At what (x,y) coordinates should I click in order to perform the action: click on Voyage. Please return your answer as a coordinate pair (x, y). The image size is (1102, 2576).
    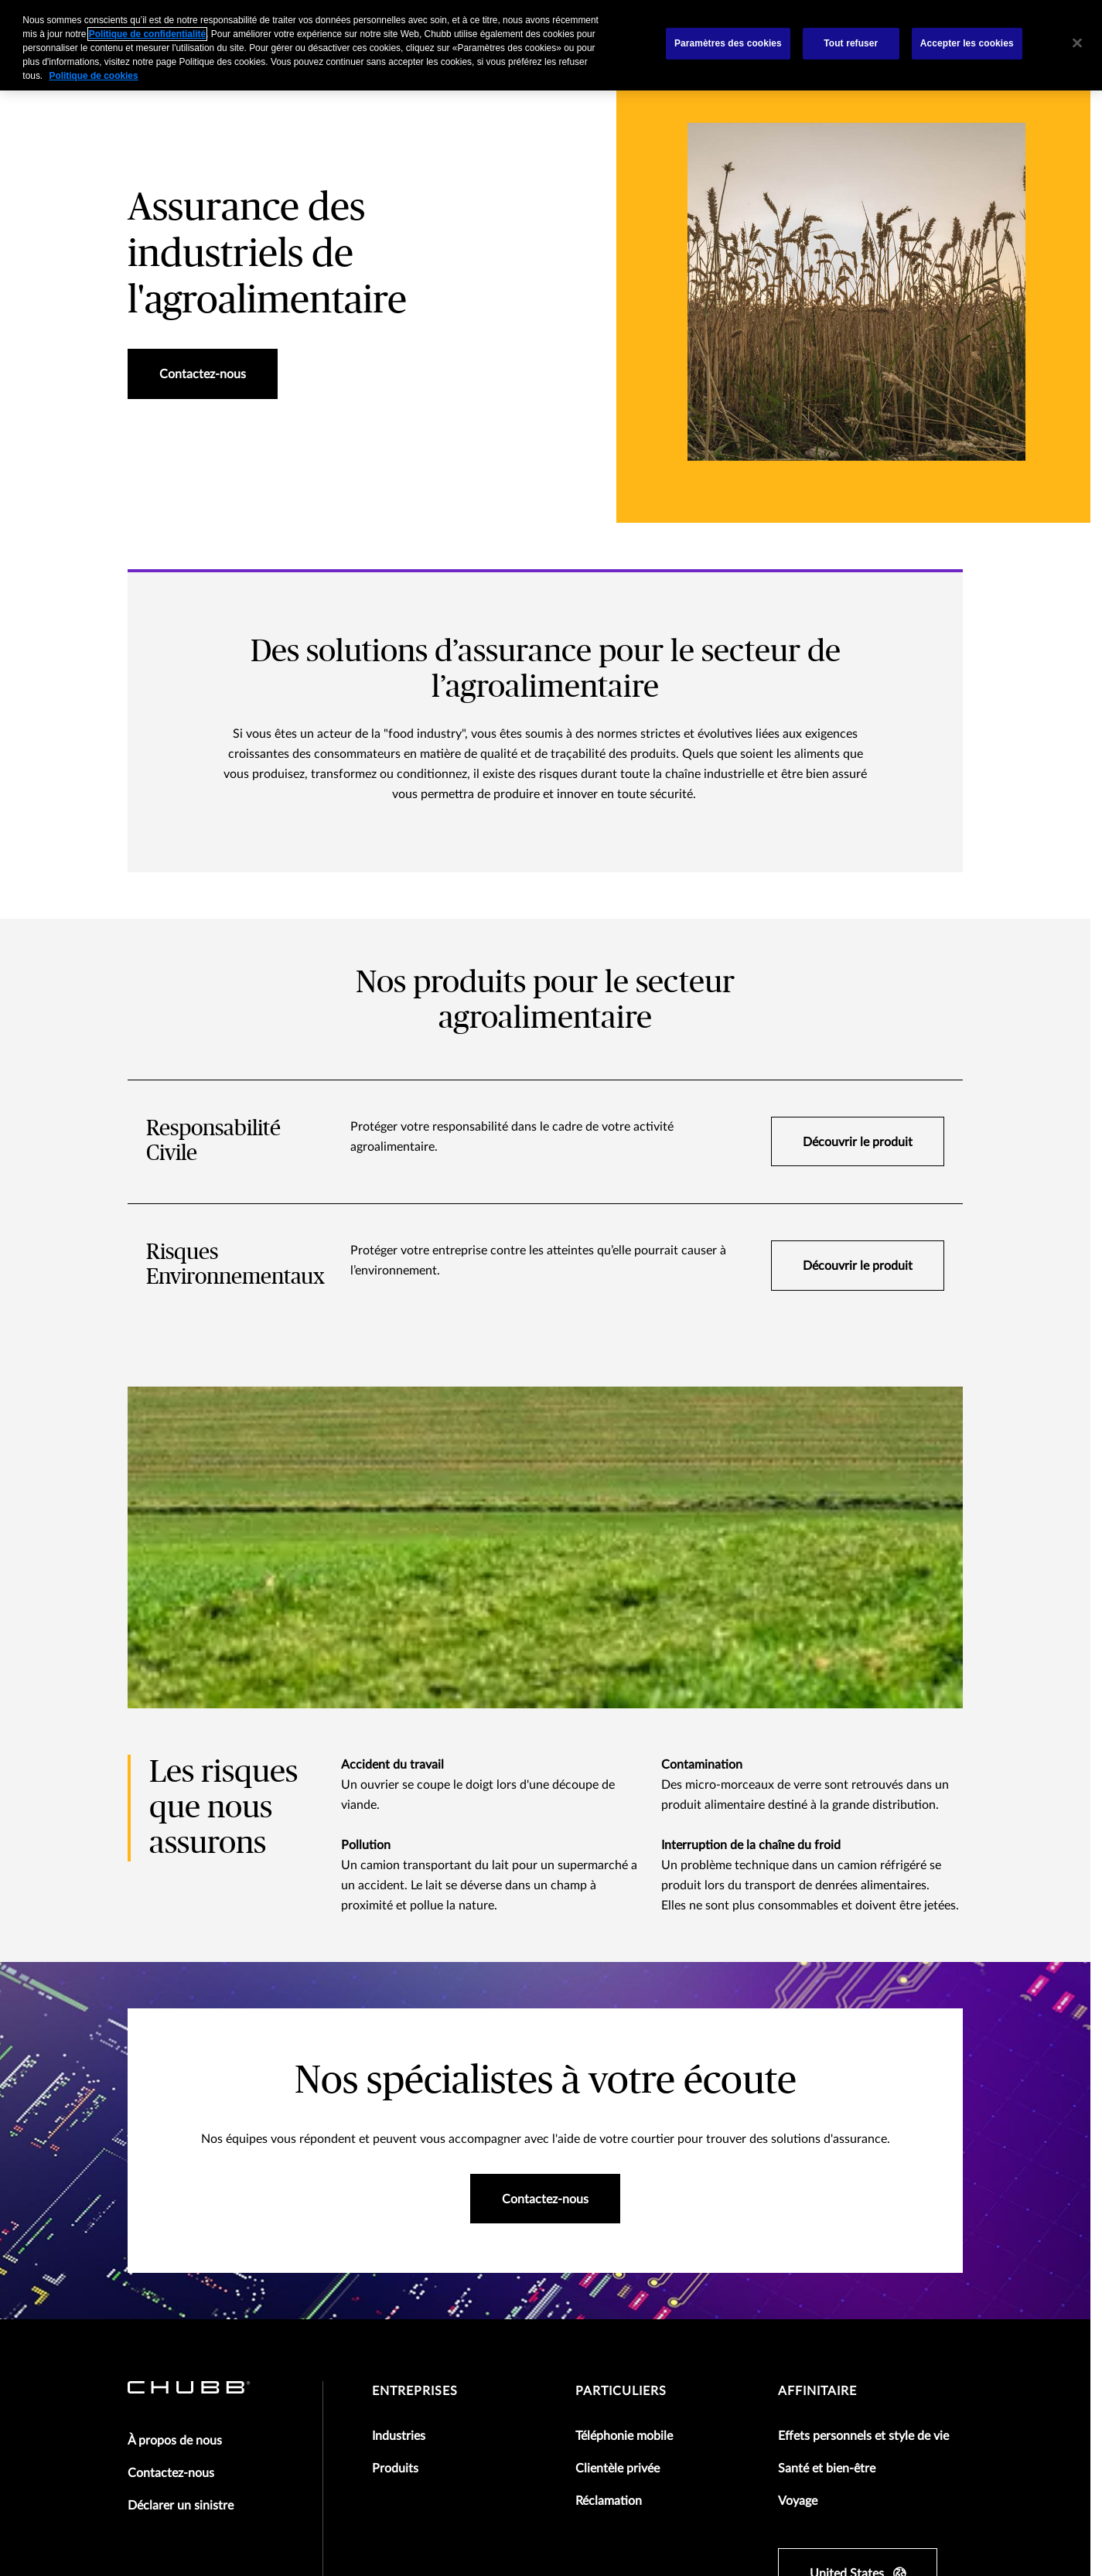
    Looking at the image, I should click on (797, 2180).